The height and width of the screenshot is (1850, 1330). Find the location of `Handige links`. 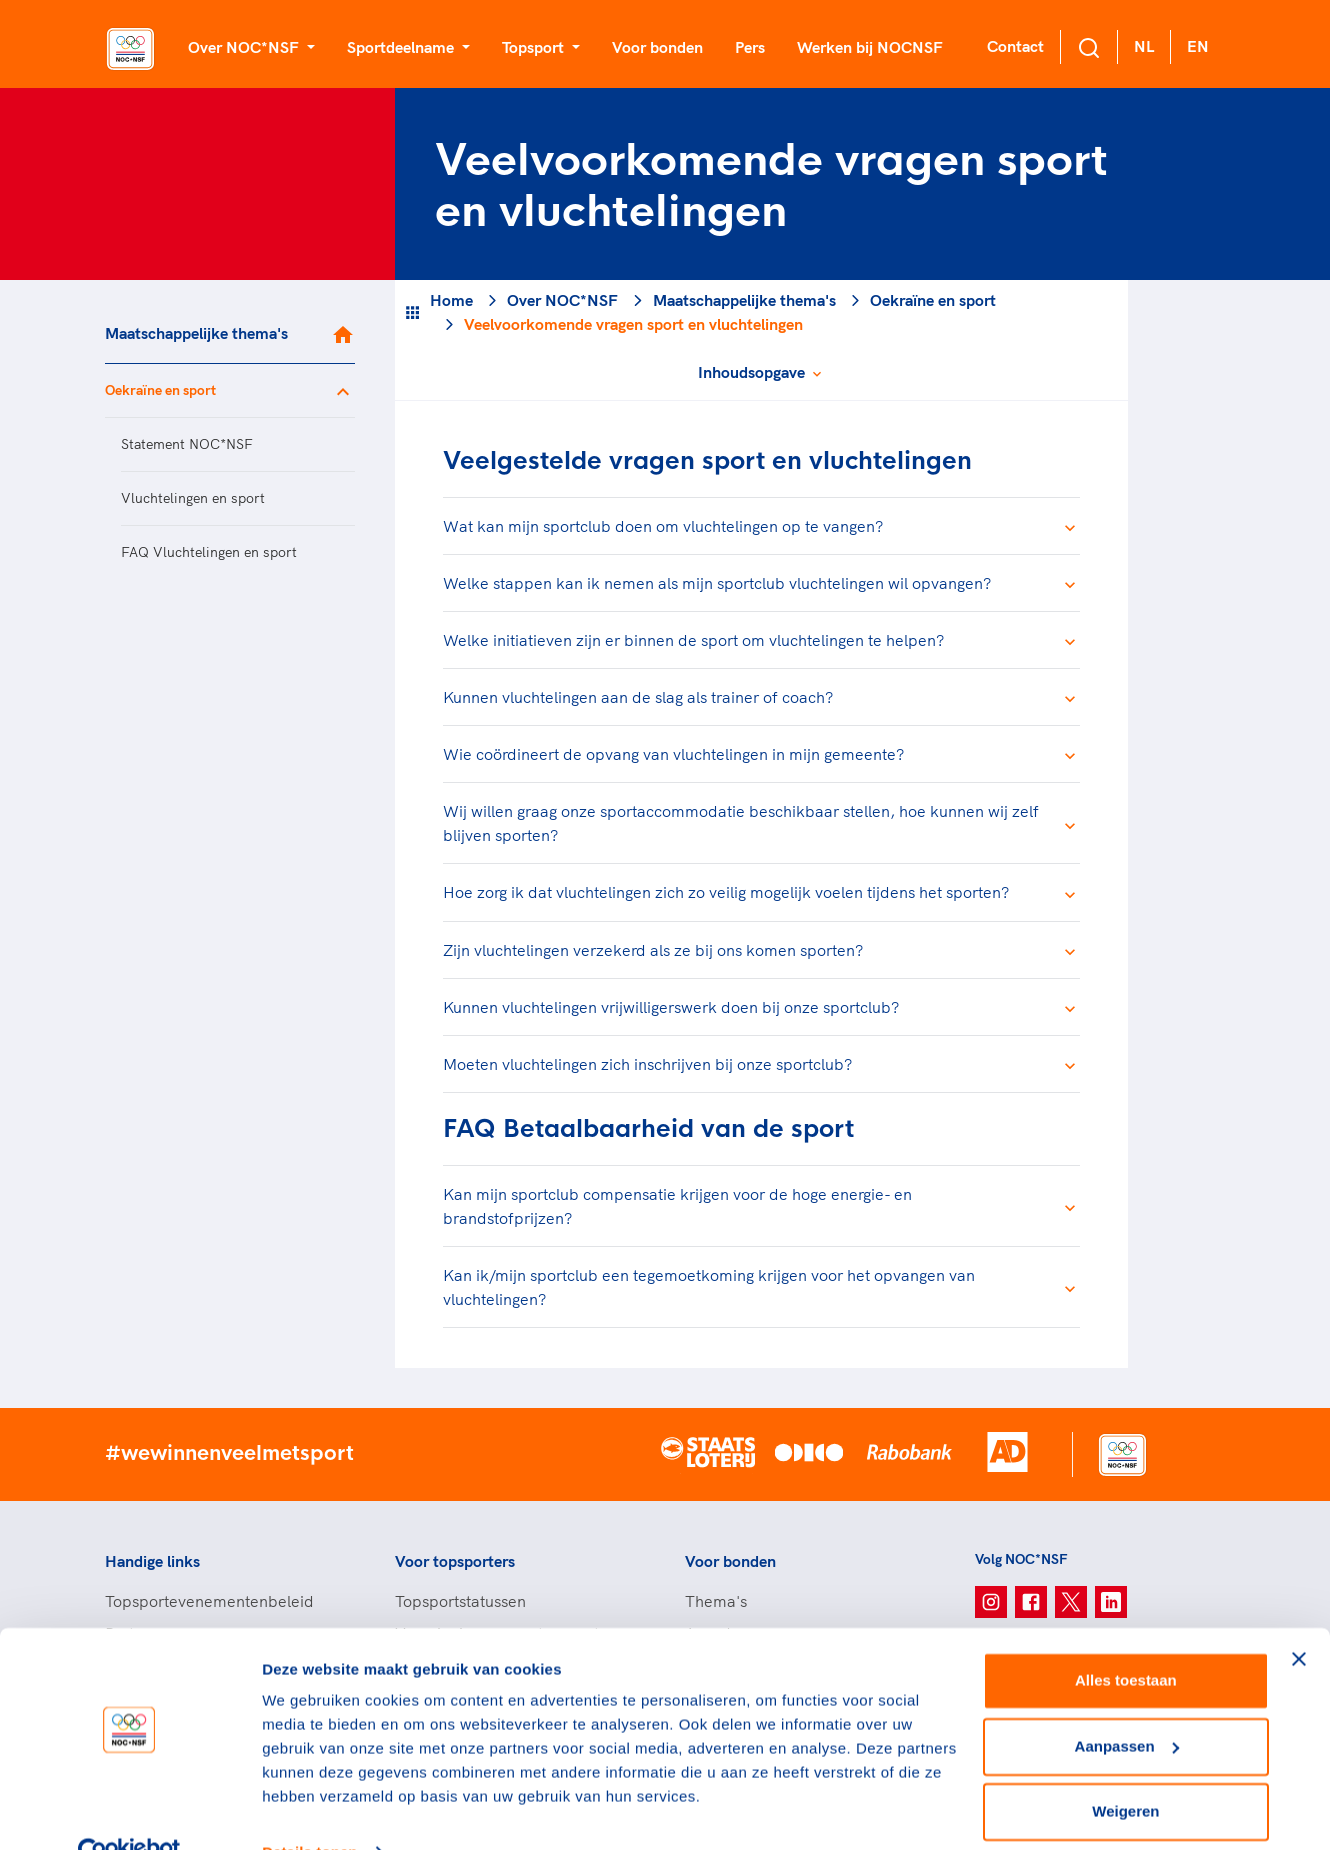

Handige links is located at coordinates (152, 1561).